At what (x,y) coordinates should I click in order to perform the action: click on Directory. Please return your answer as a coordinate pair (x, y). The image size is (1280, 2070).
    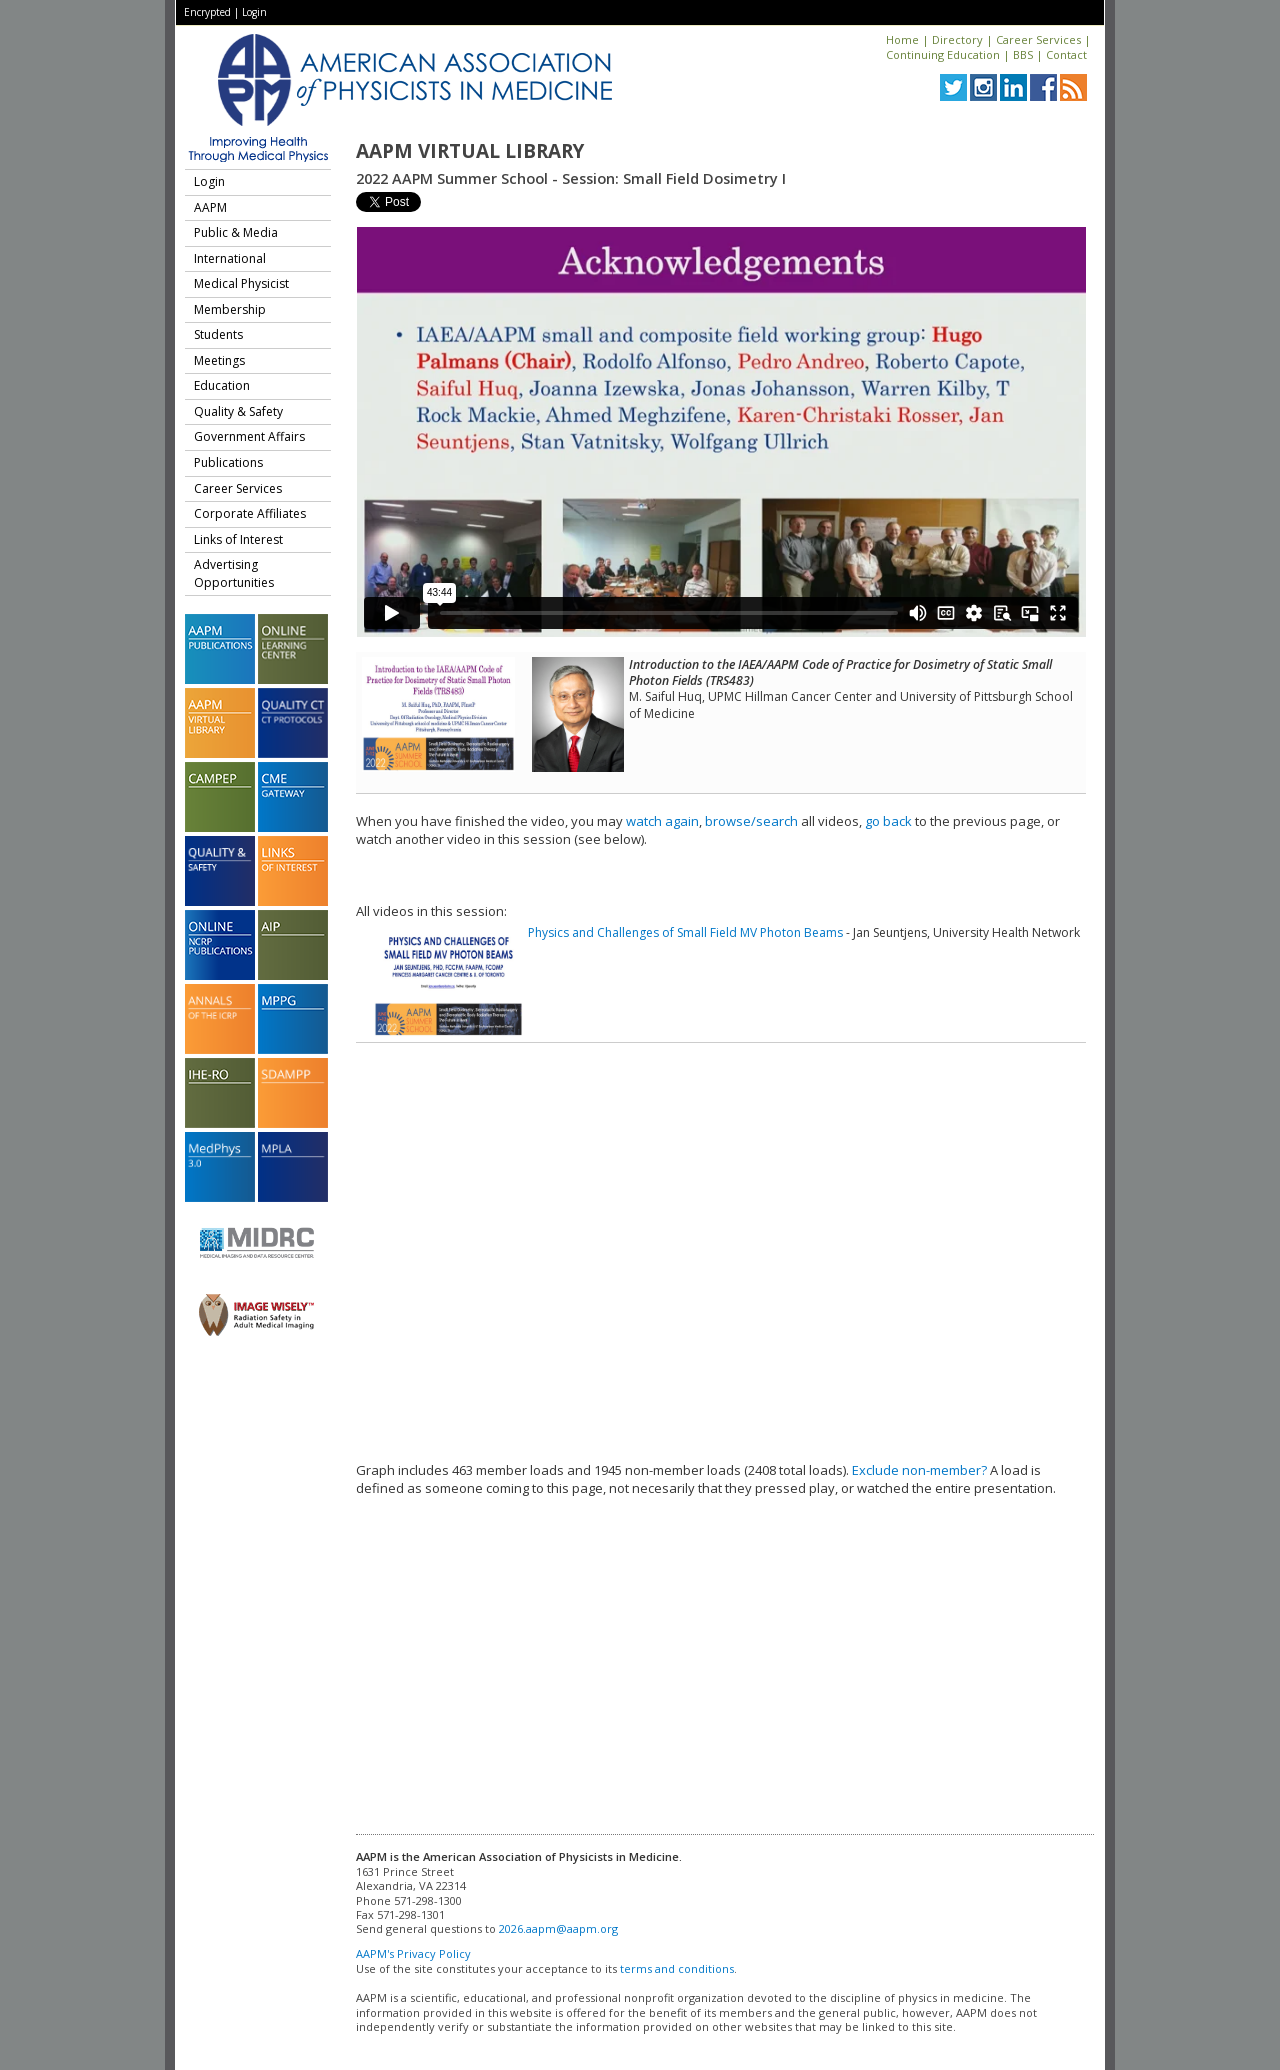
    Looking at the image, I should click on (957, 39).